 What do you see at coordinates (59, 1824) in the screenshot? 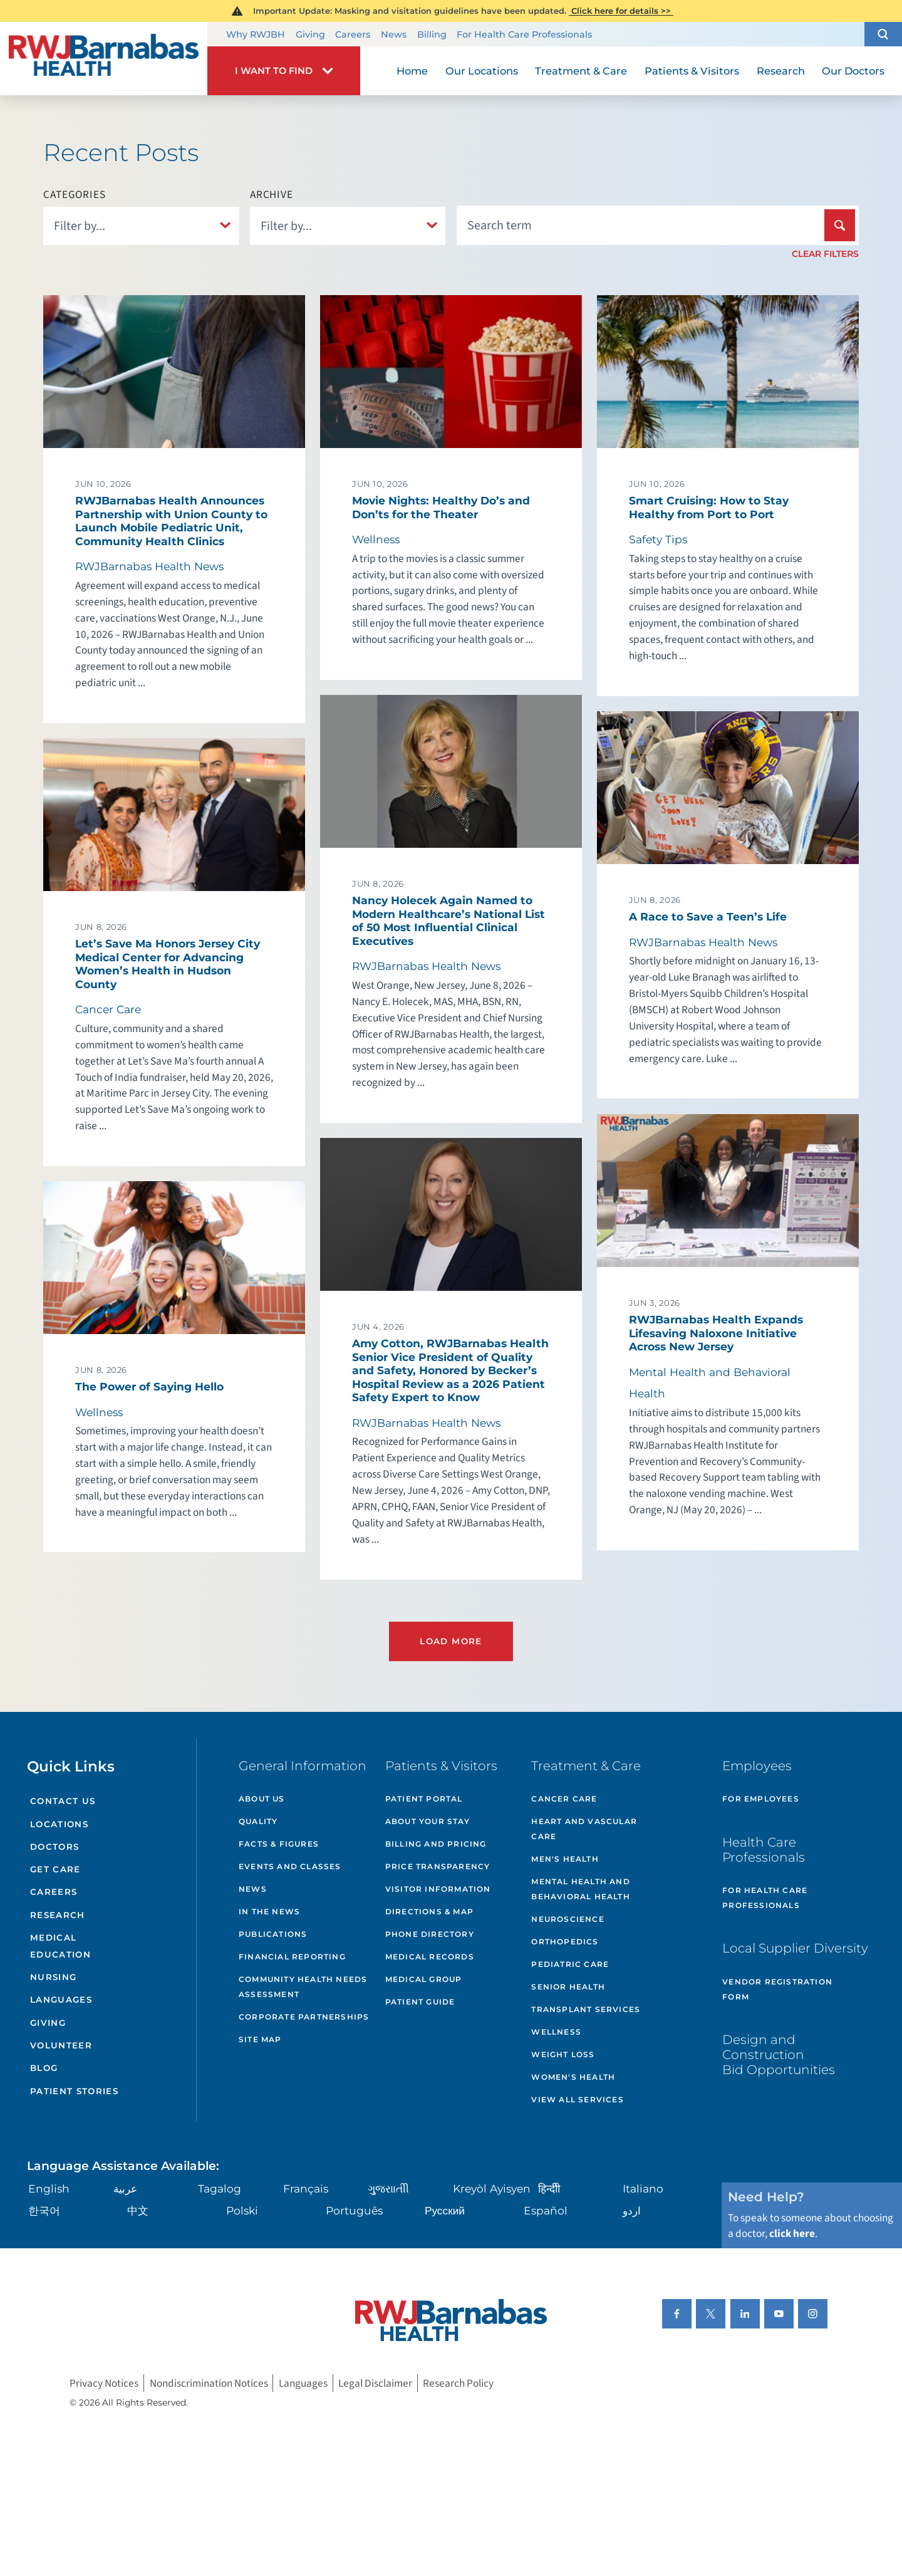
I see `Locations` at bounding box center [59, 1824].